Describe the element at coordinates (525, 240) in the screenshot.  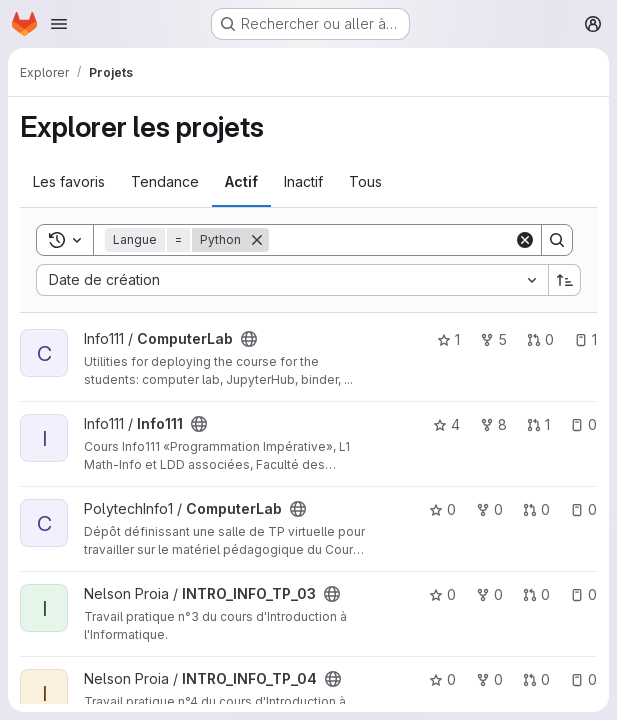
I see `[Clear]` at that location.